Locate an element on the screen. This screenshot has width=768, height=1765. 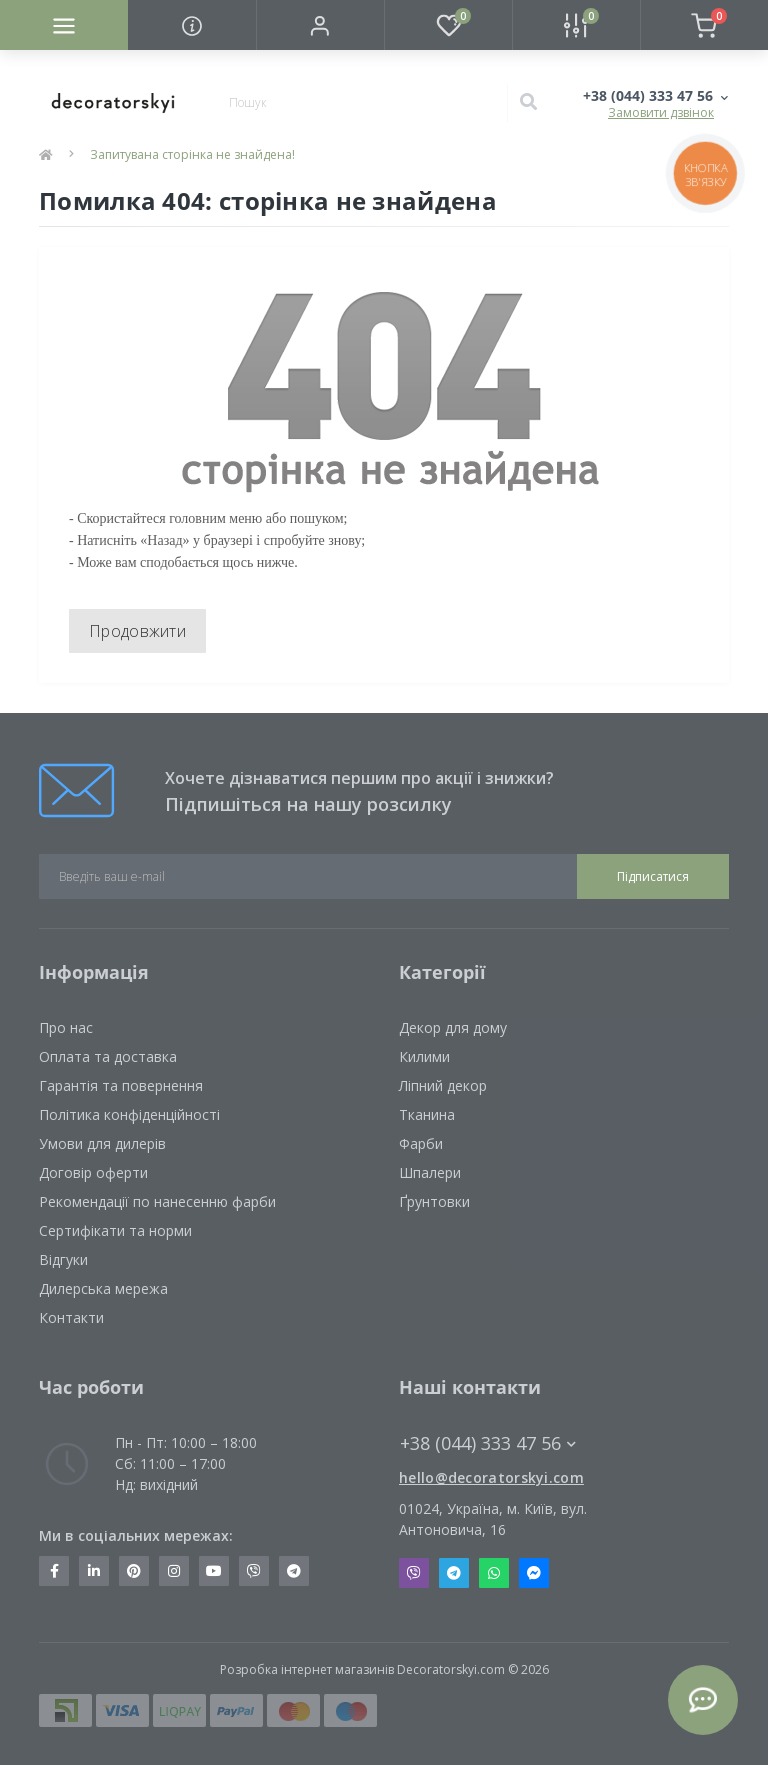
Telegram is located at coordinates (454, 1573).